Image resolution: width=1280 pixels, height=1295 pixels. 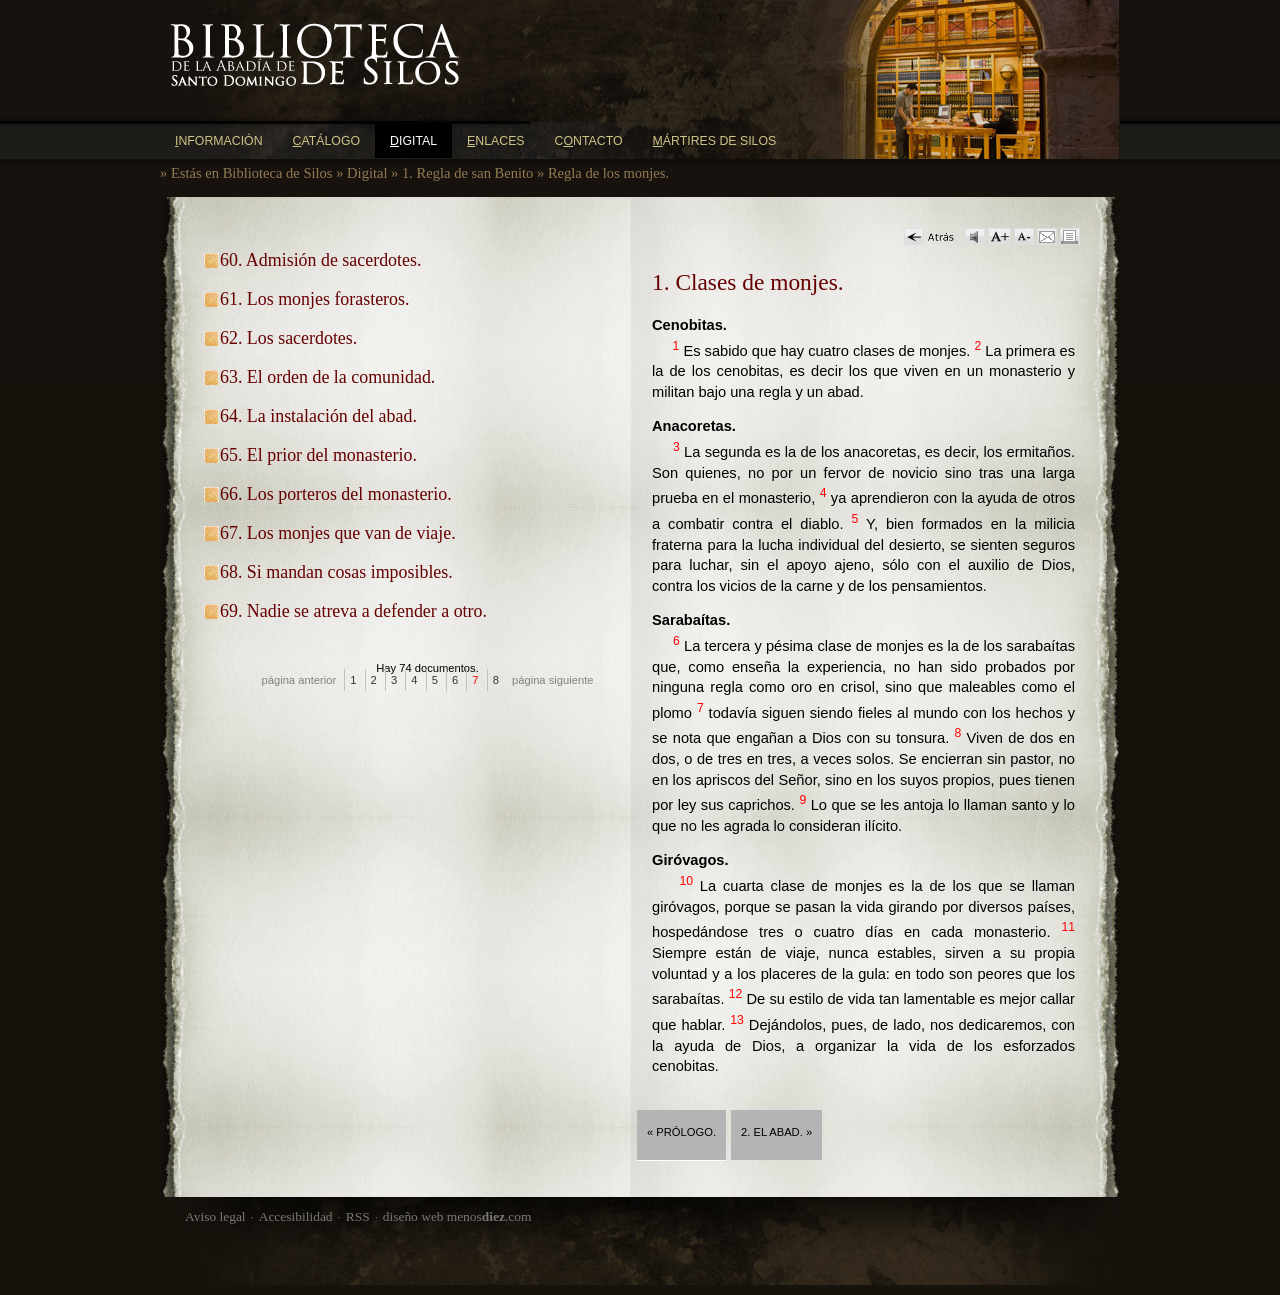 What do you see at coordinates (314, 299) in the screenshot?
I see `61. Los monjes forasteros.` at bounding box center [314, 299].